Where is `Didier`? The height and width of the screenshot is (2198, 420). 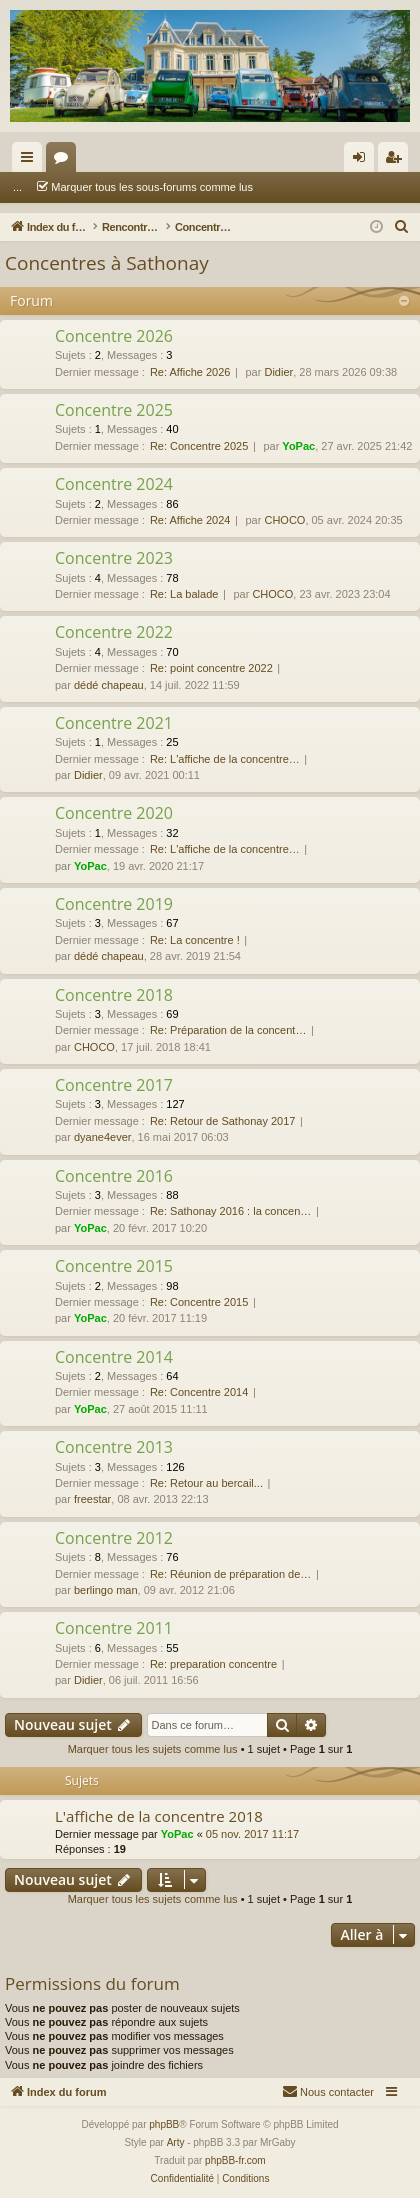
Didier is located at coordinates (278, 372).